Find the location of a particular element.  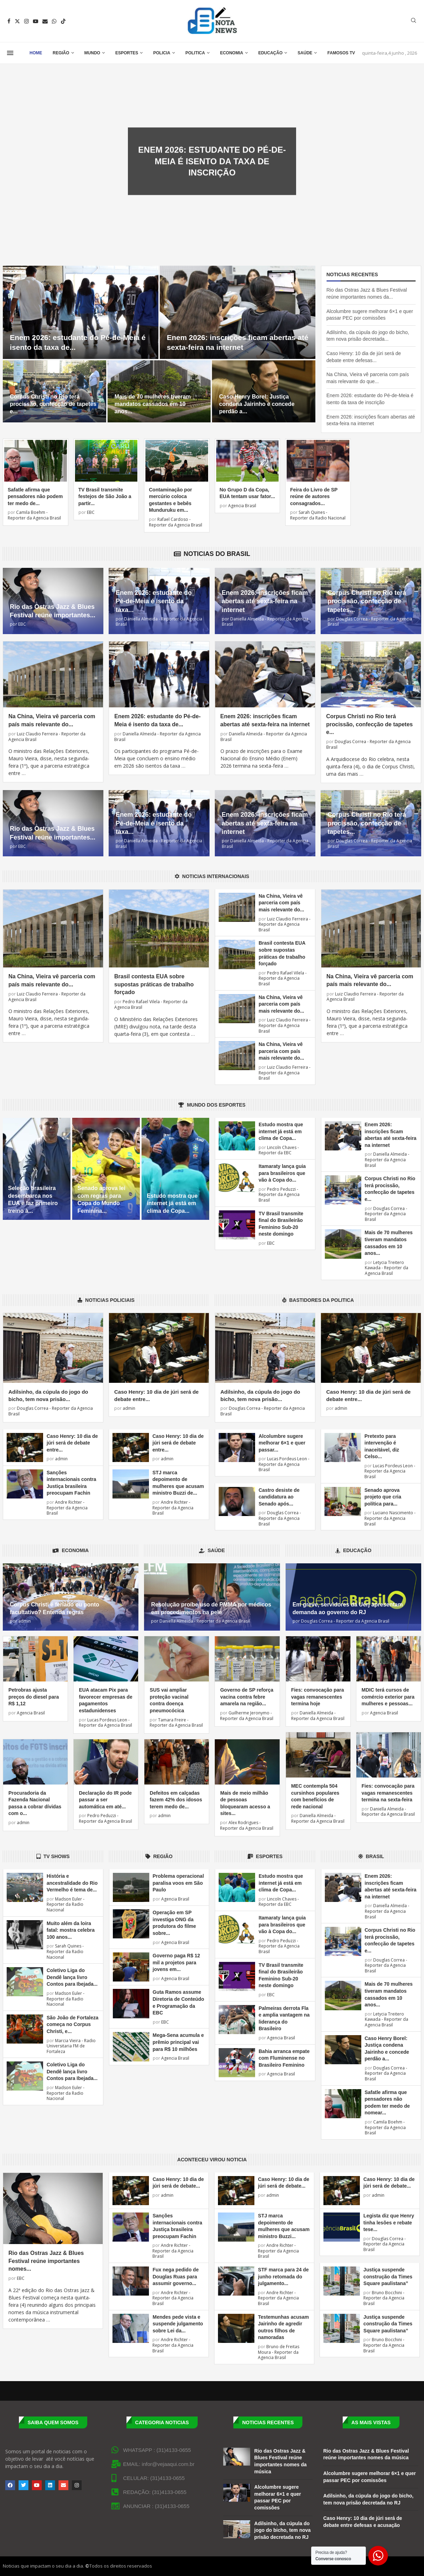

Mais de 70 mulheres tiveram mandatos cassados em 10 anos... is located at coordinates (153, 404).